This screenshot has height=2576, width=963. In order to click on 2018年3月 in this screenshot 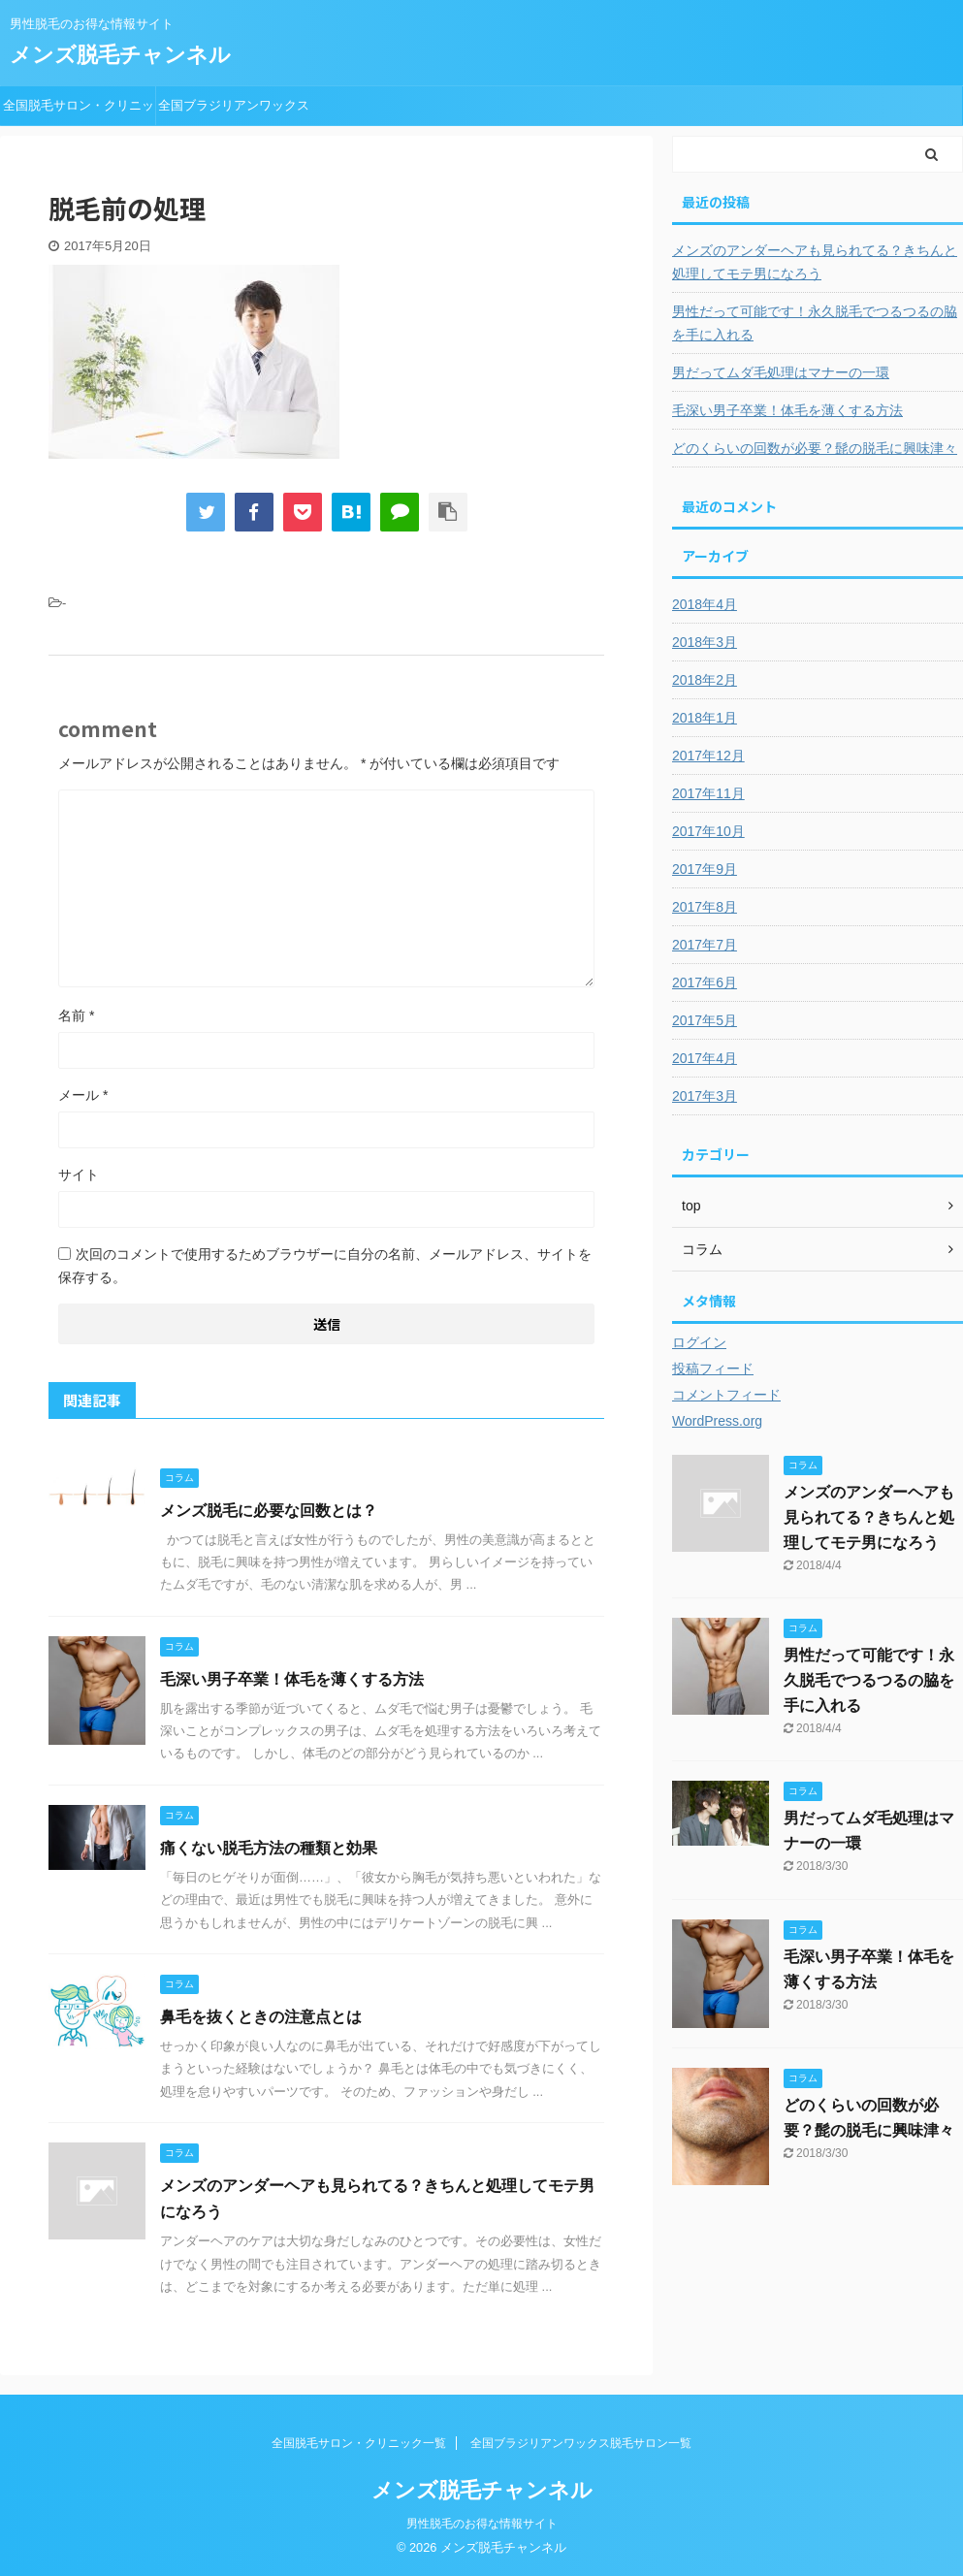, I will do `click(704, 642)`.